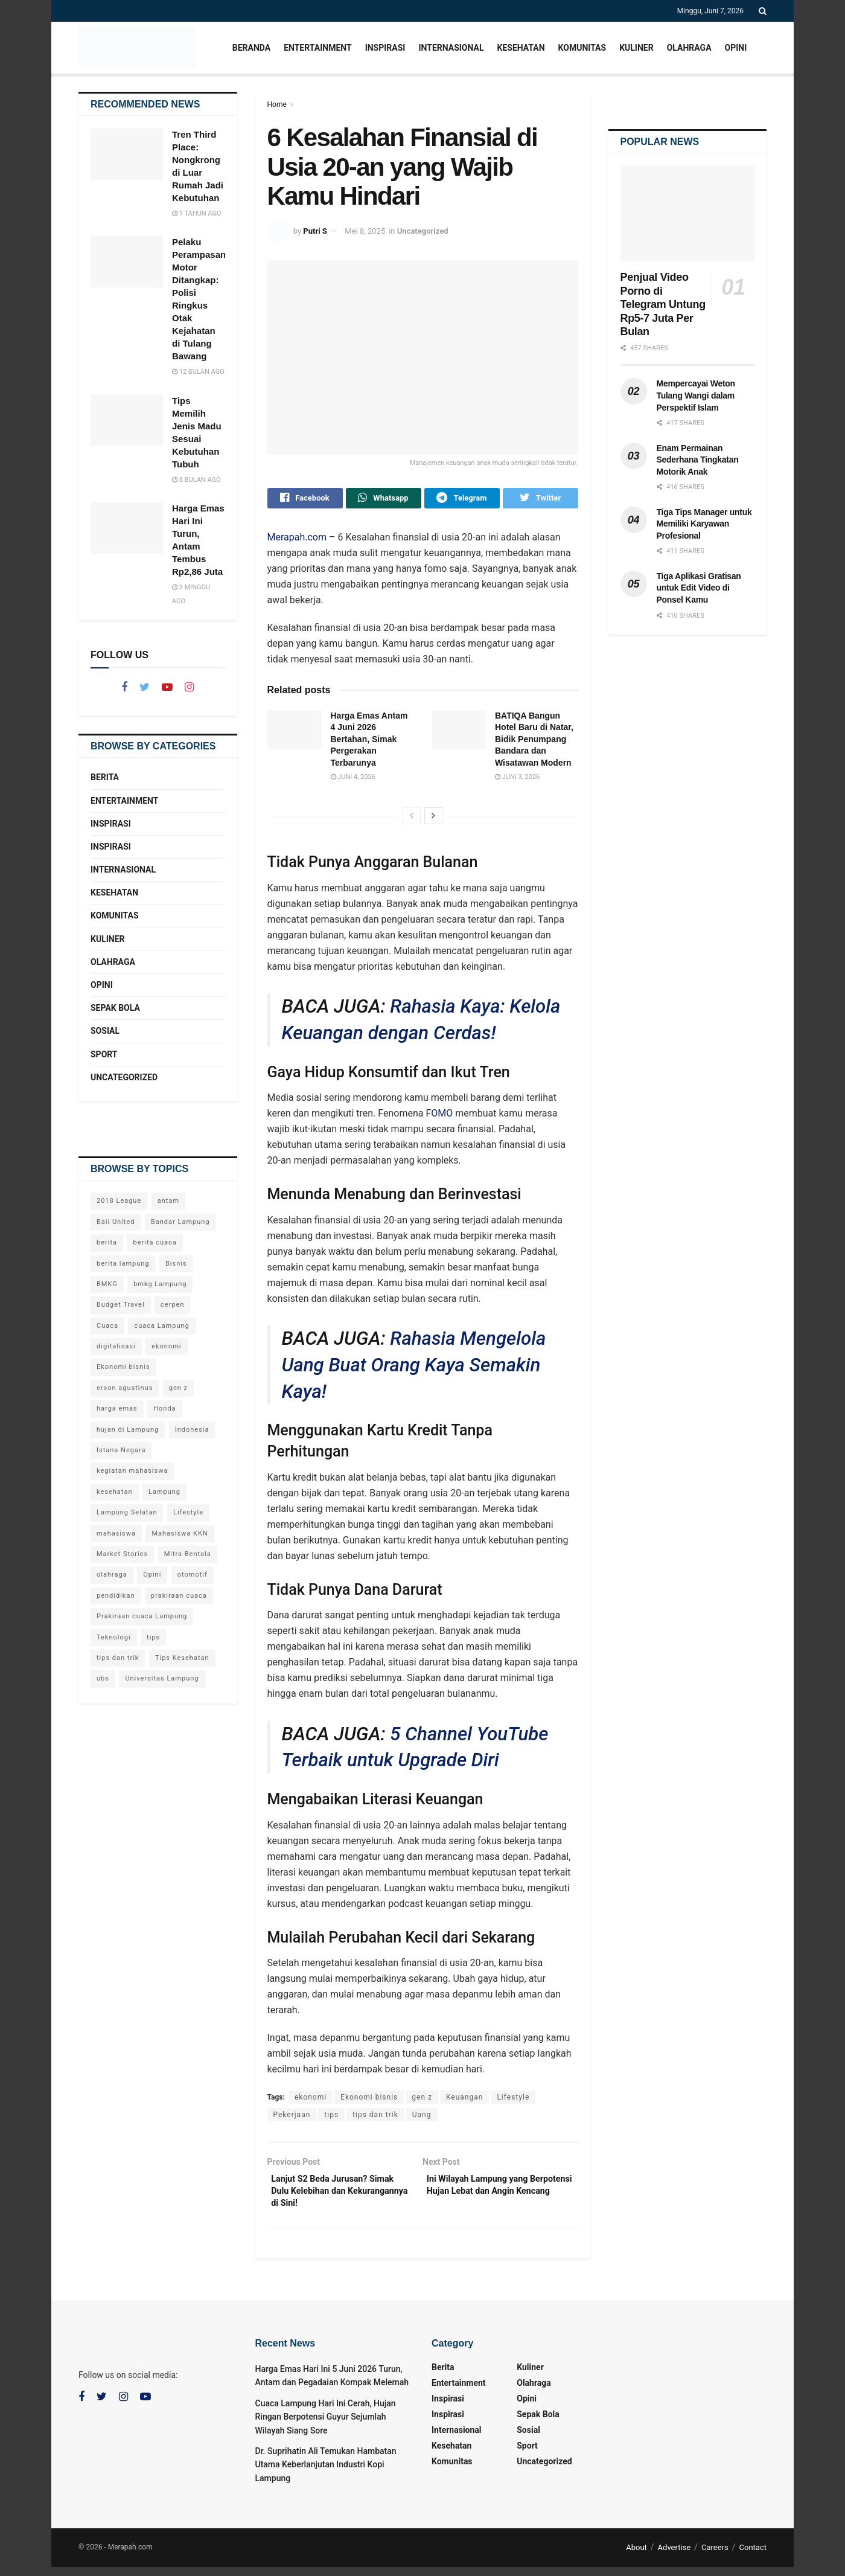 Image resolution: width=845 pixels, height=2576 pixels. Describe the element at coordinates (132, 1471) in the screenshot. I see `kegiatan mahasiswa [kegiatan mahasiswa (44 item)]` at that location.